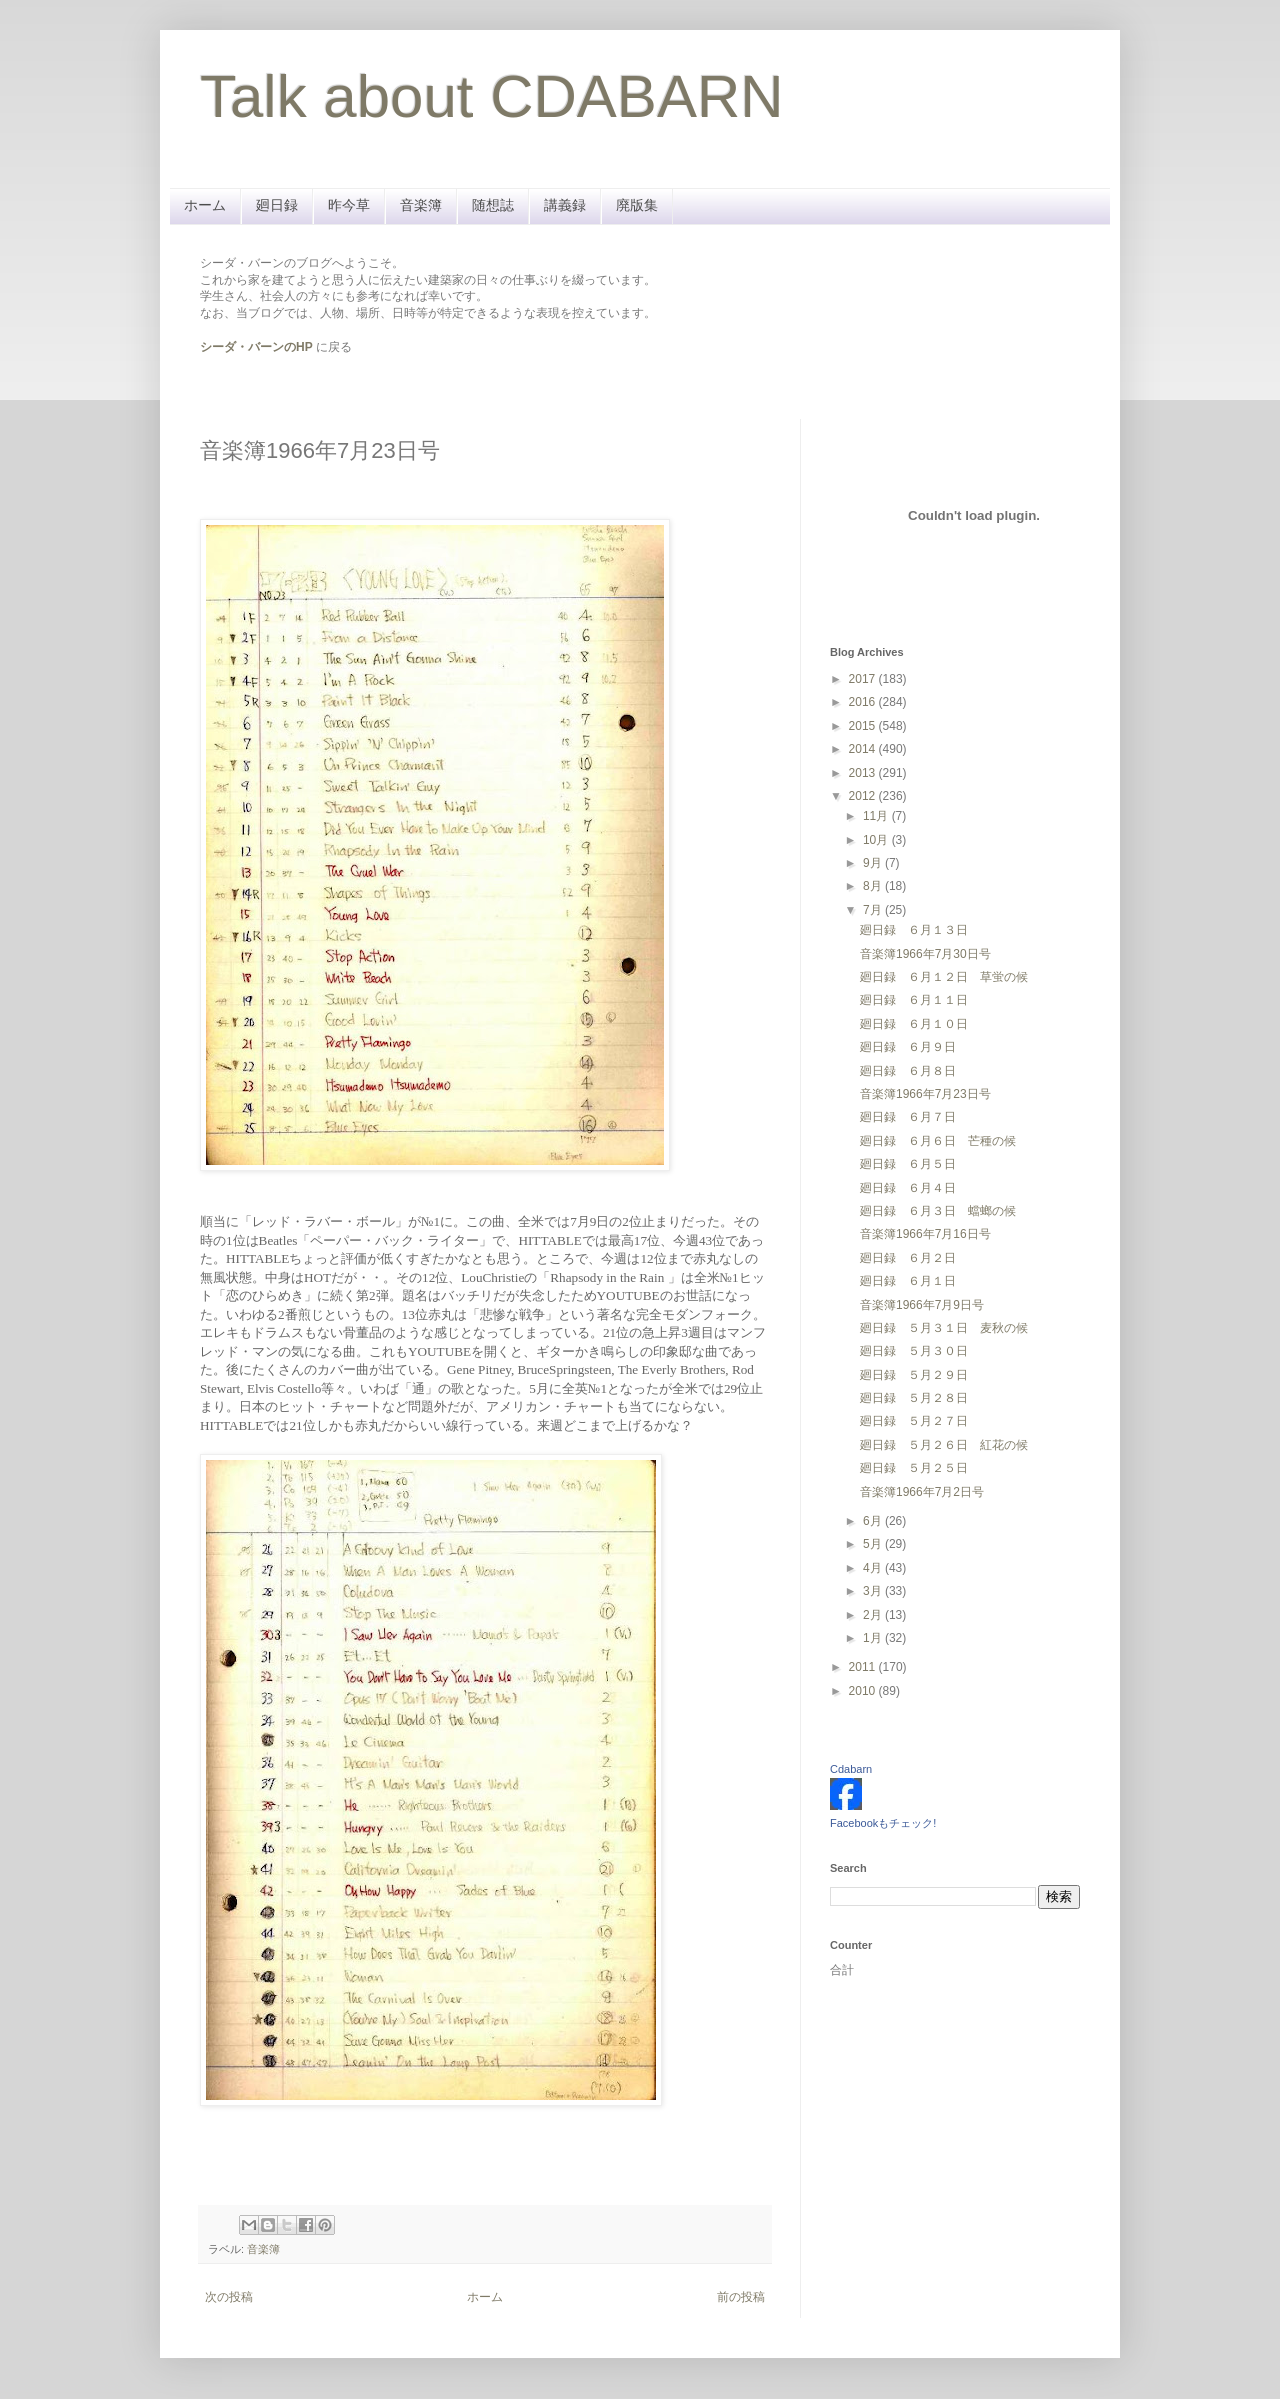 The width and height of the screenshot is (1280, 2399). What do you see at coordinates (908, 1281) in the screenshot?
I see `廻日録 ６月１日` at bounding box center [908, 1281].